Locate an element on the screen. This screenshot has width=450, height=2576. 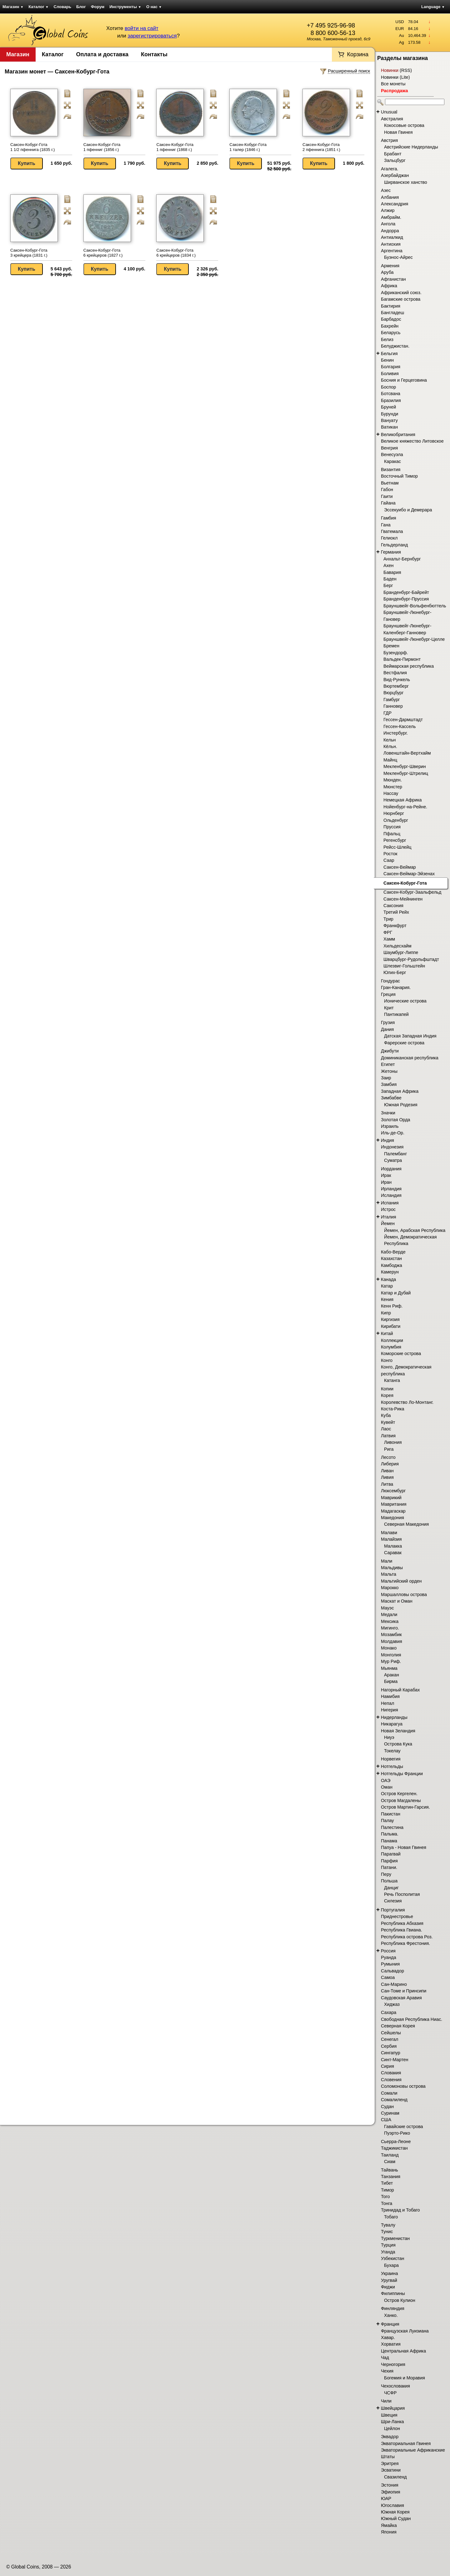
Гамбург is located at coordinates (391, 699).